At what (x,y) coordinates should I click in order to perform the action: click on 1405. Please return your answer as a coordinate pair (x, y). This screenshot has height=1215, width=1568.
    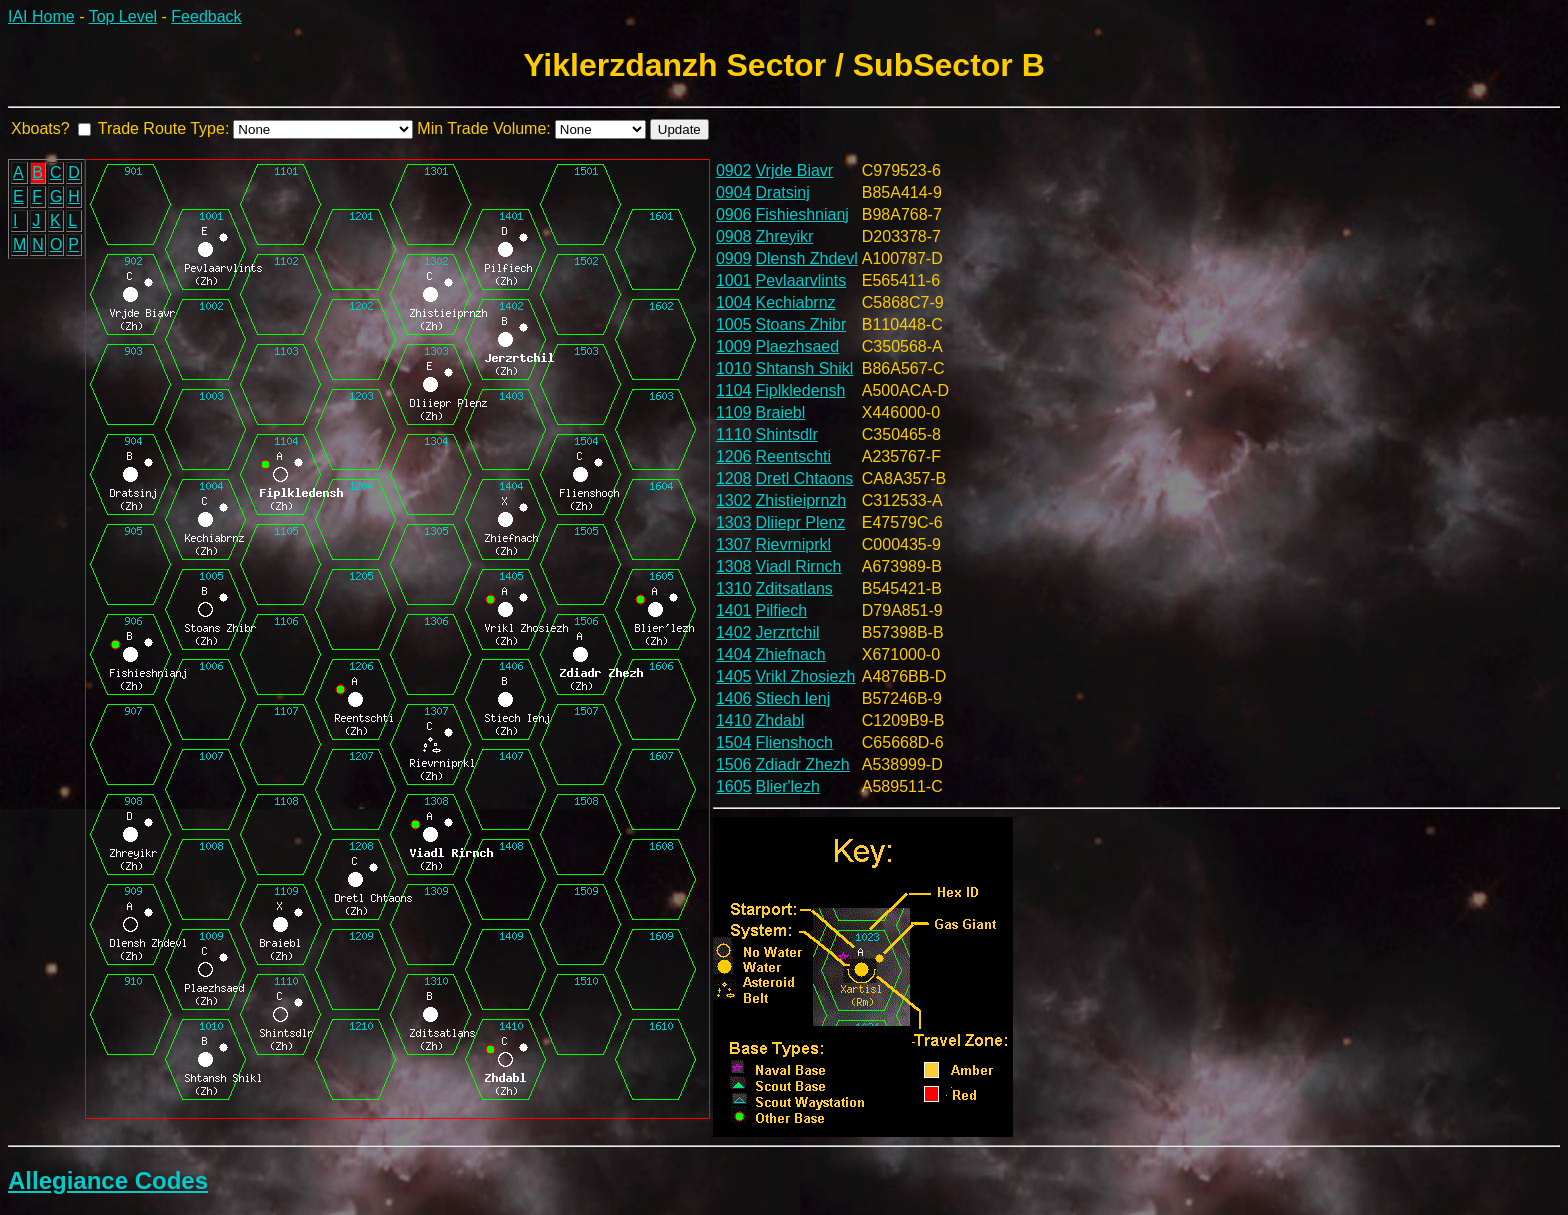
    Looking at the image, I should click on (734, 676).